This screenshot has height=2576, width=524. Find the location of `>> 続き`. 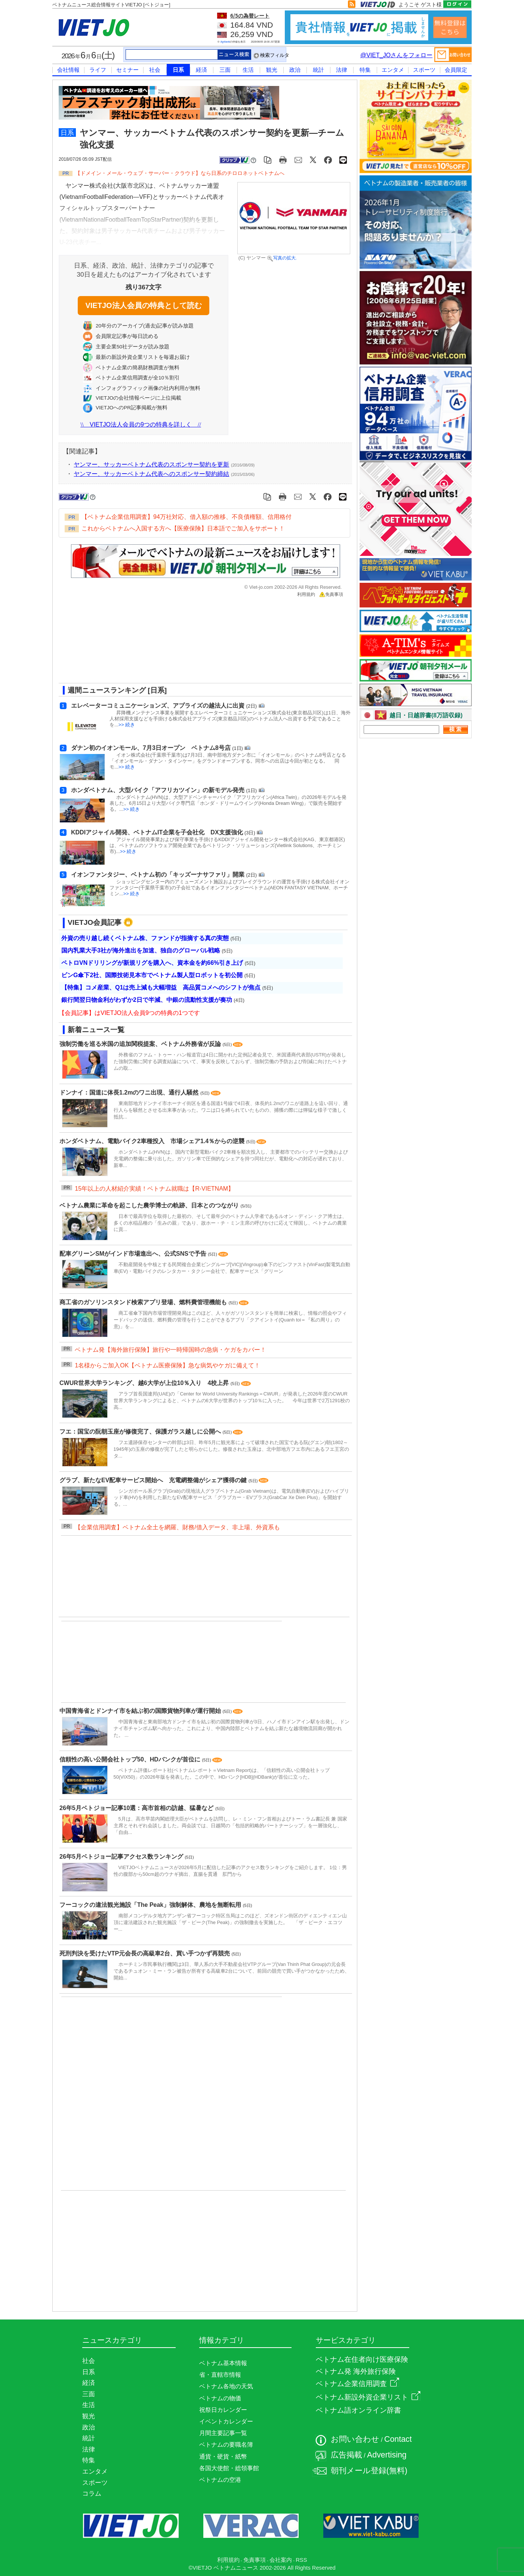

>> 続き is located at coordinates (126, 724).